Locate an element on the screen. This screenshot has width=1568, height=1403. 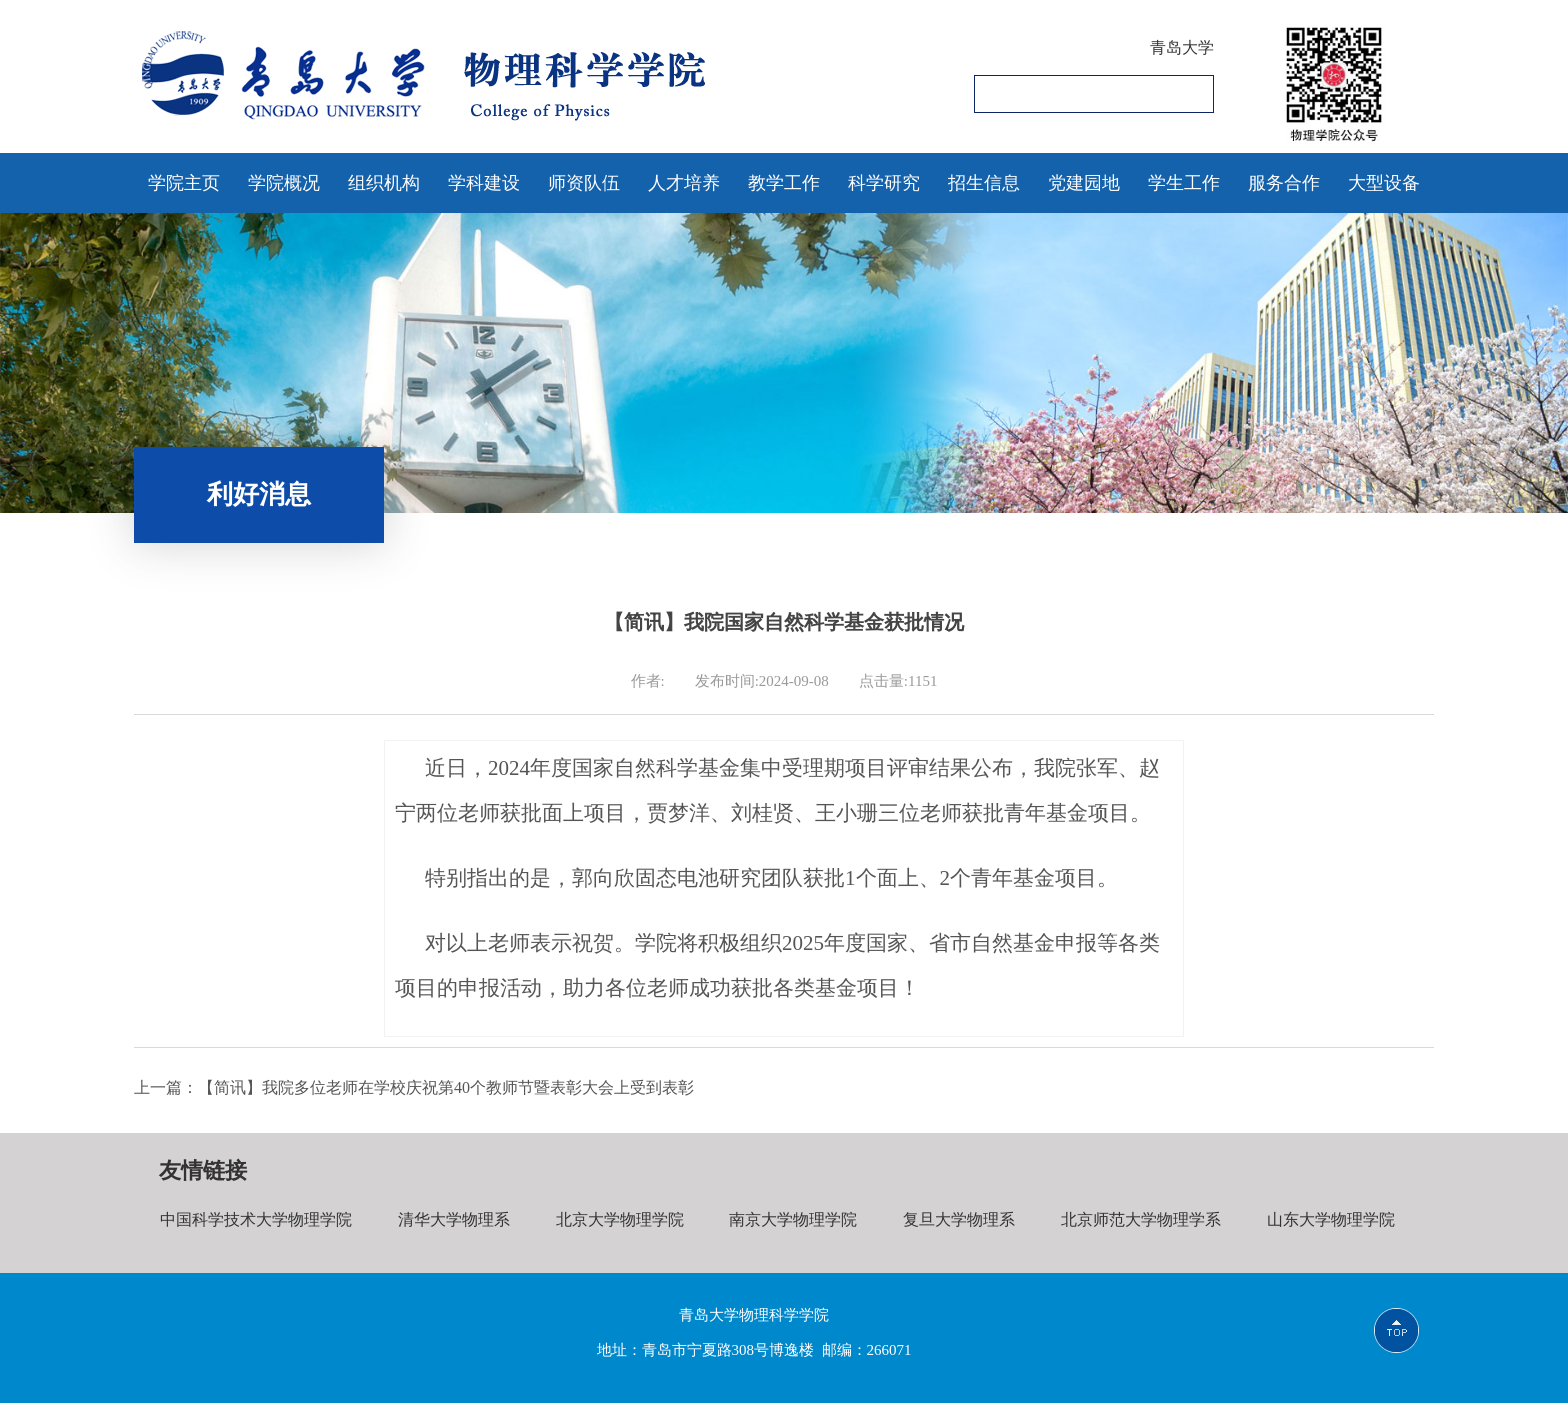
上一篇：【简讯】我院多位老师在学校庆祝第40个教师节暨表彰大会上受到表彰 is located at coordinates (414, 1087).